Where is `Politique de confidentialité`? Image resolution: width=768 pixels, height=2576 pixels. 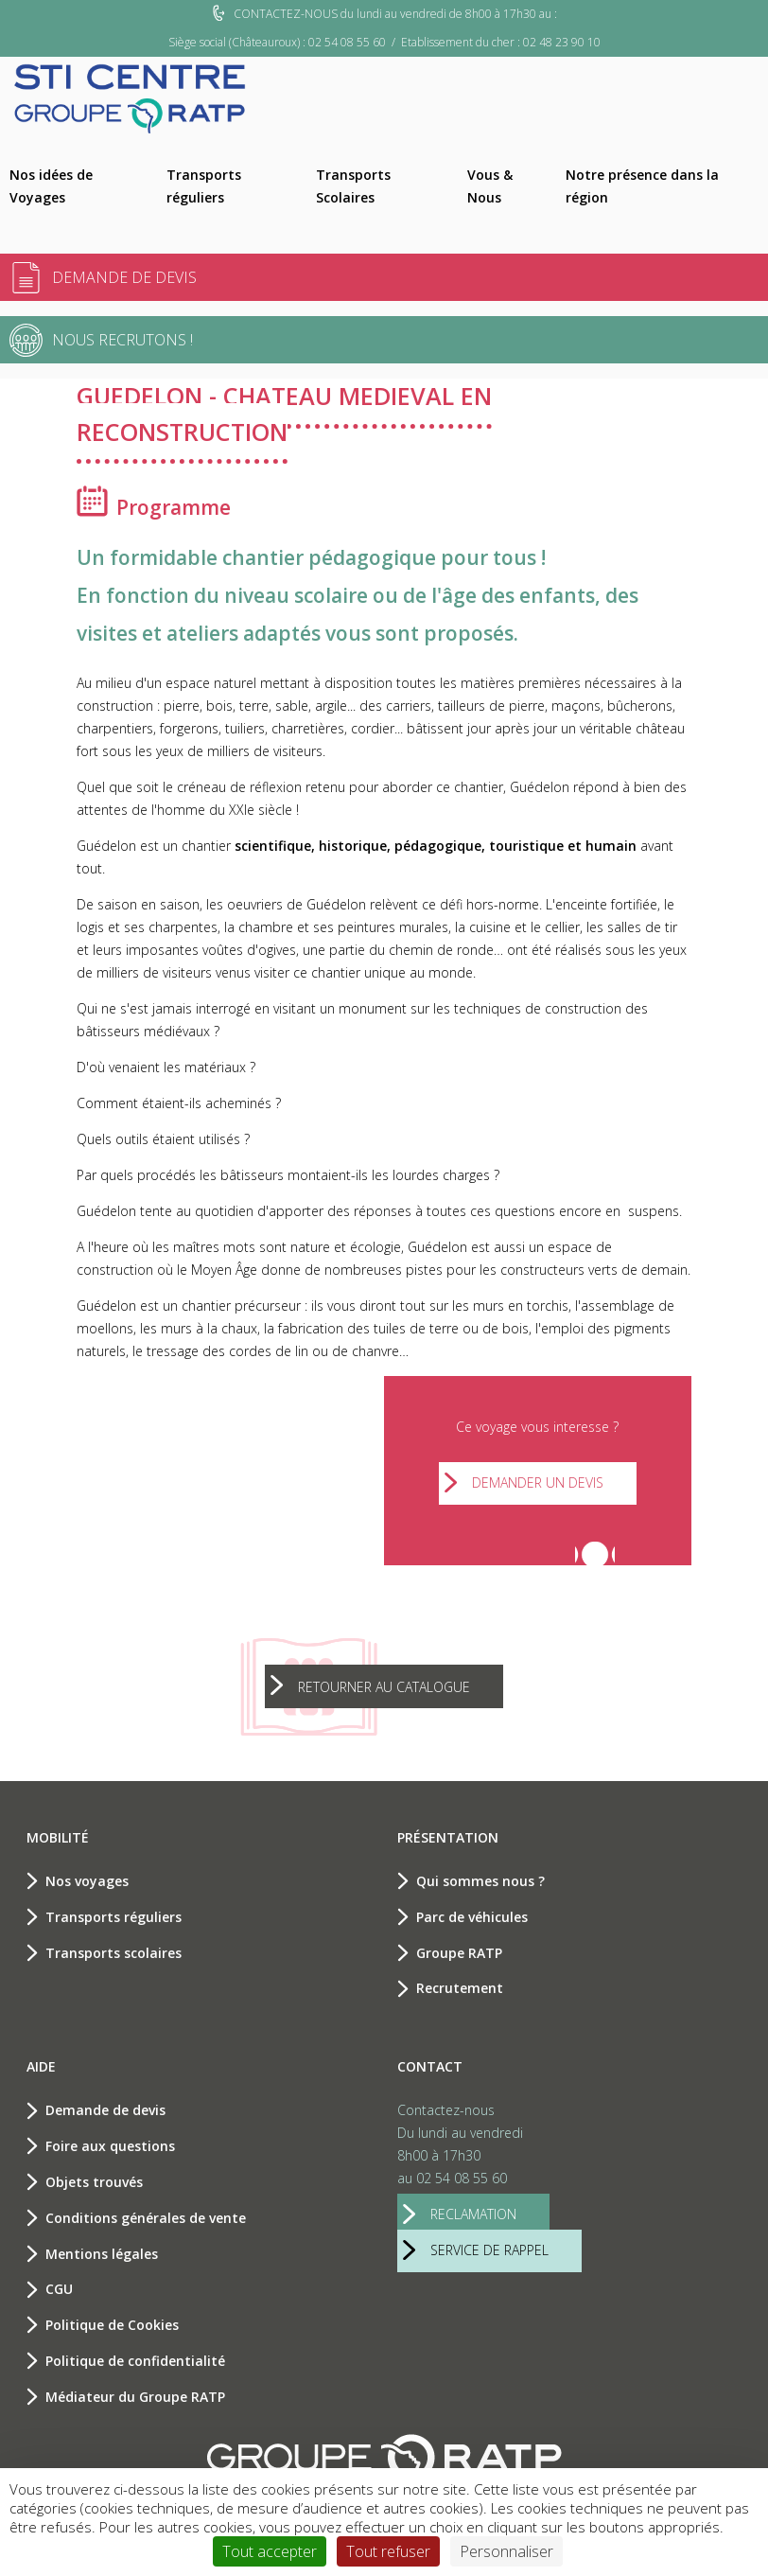
Politique de confidentialité is located at coordinates (135, 2361).